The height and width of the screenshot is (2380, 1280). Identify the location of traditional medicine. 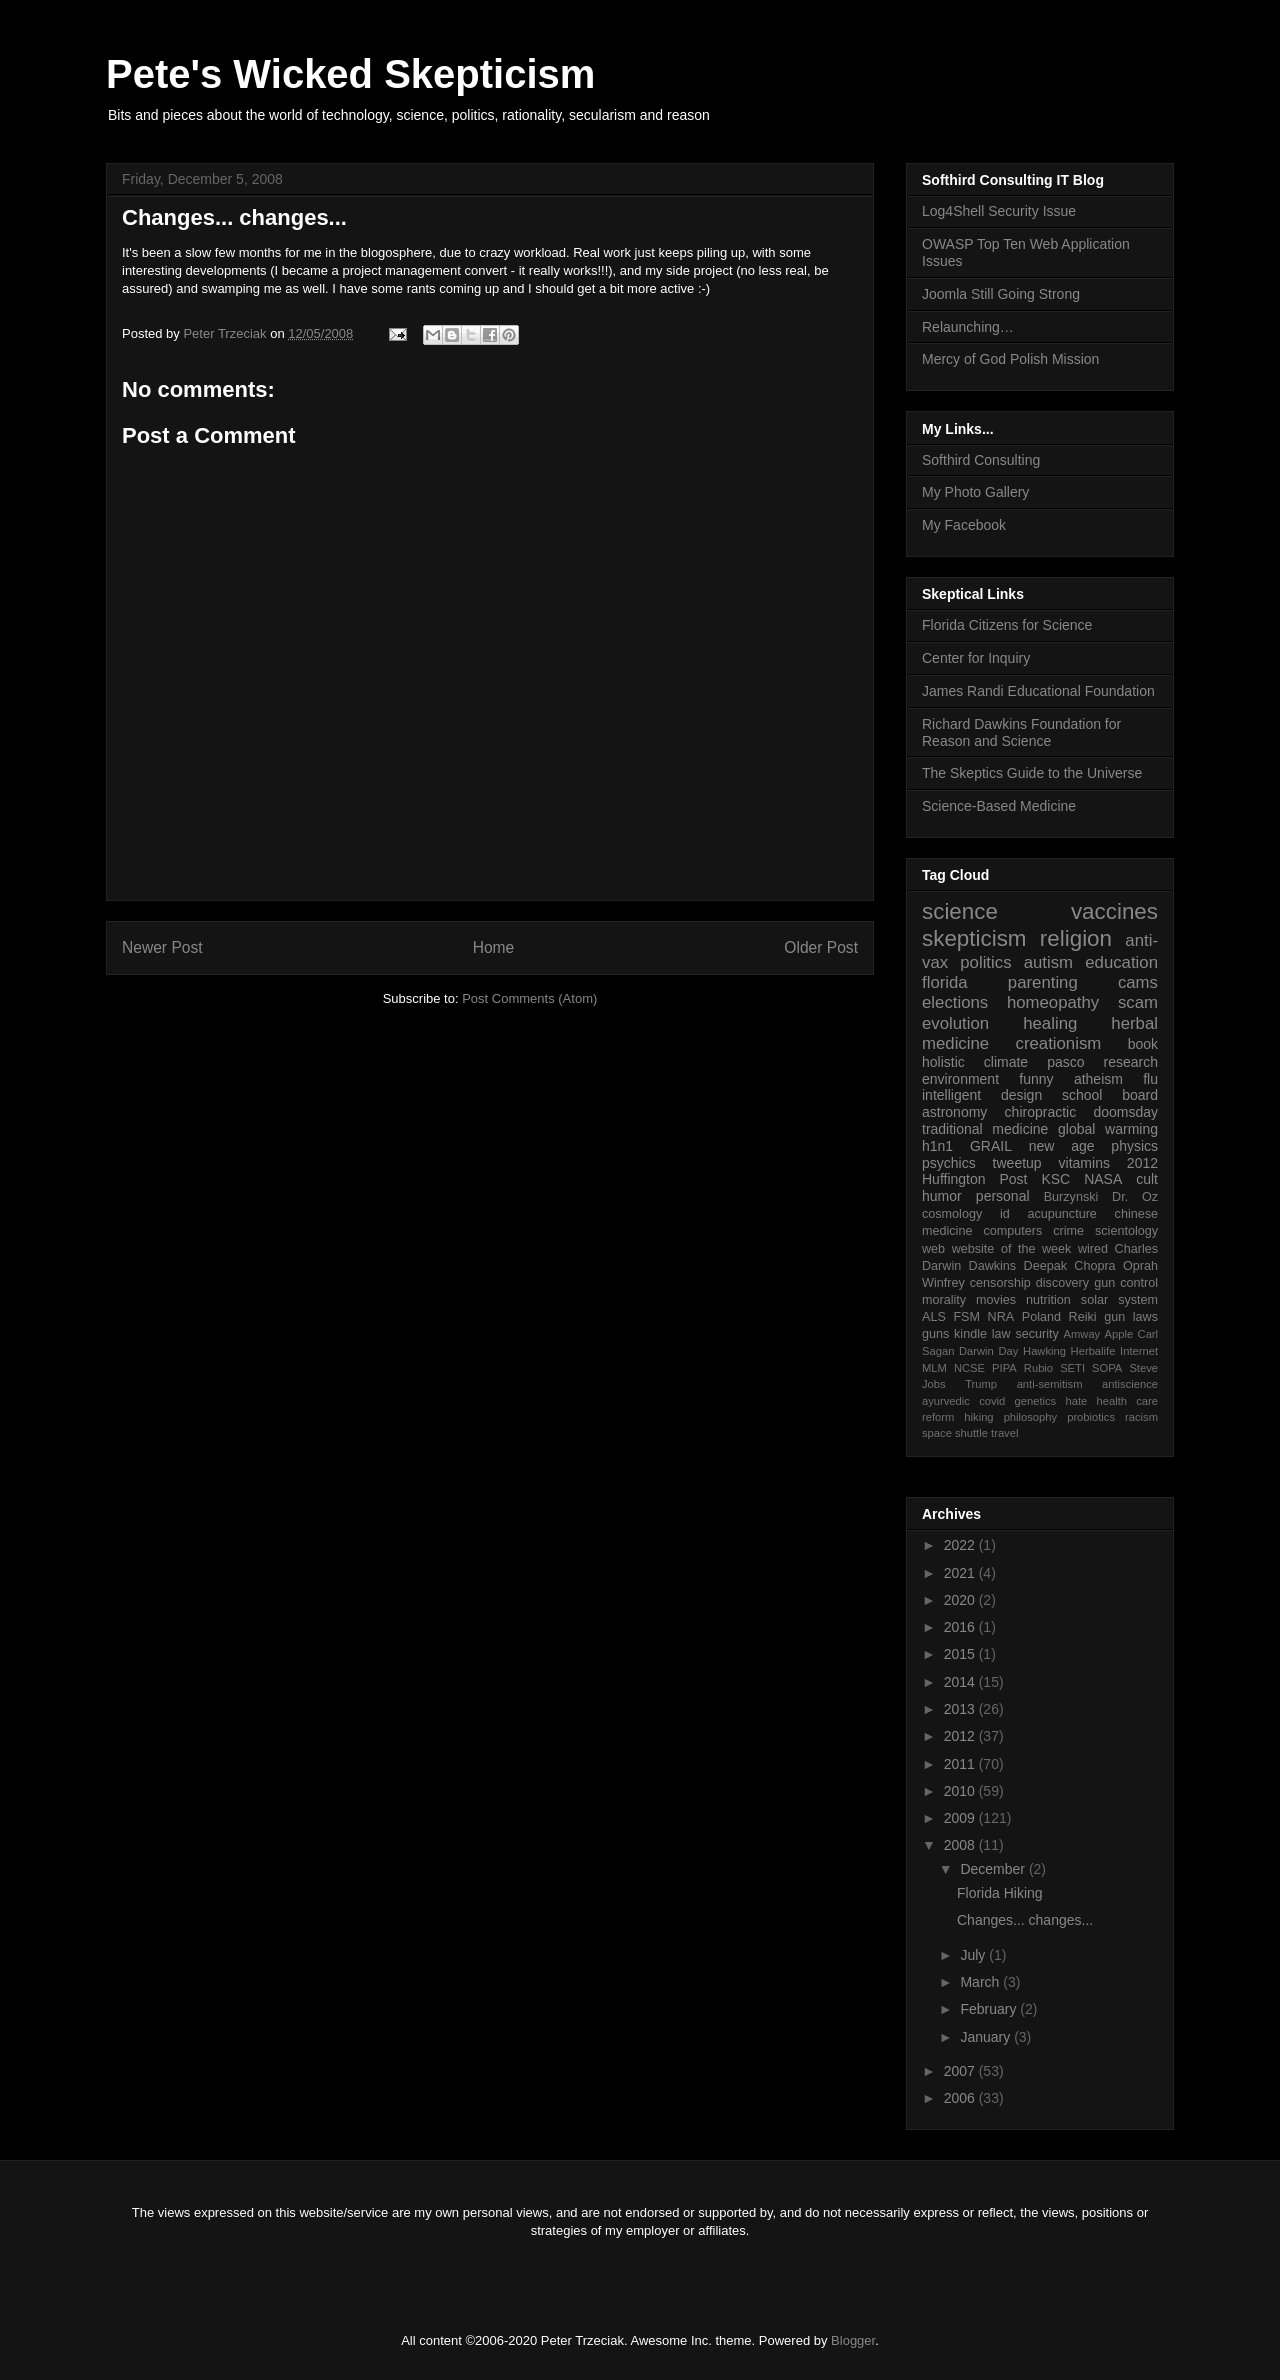
(985, 1129).